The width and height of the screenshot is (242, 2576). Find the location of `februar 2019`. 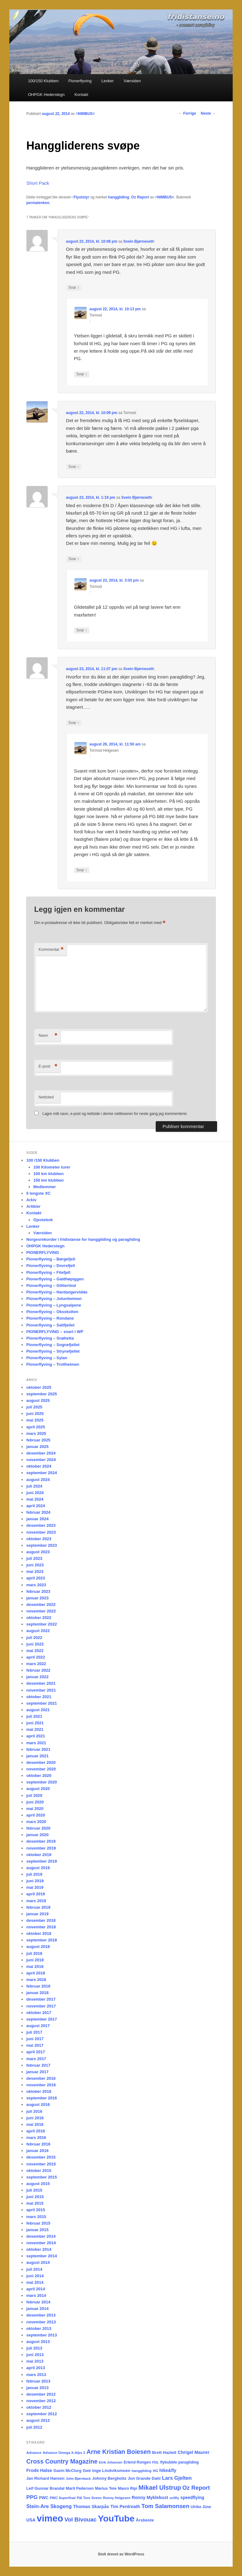

februar 2019 is located at coordinates (38, 1907).